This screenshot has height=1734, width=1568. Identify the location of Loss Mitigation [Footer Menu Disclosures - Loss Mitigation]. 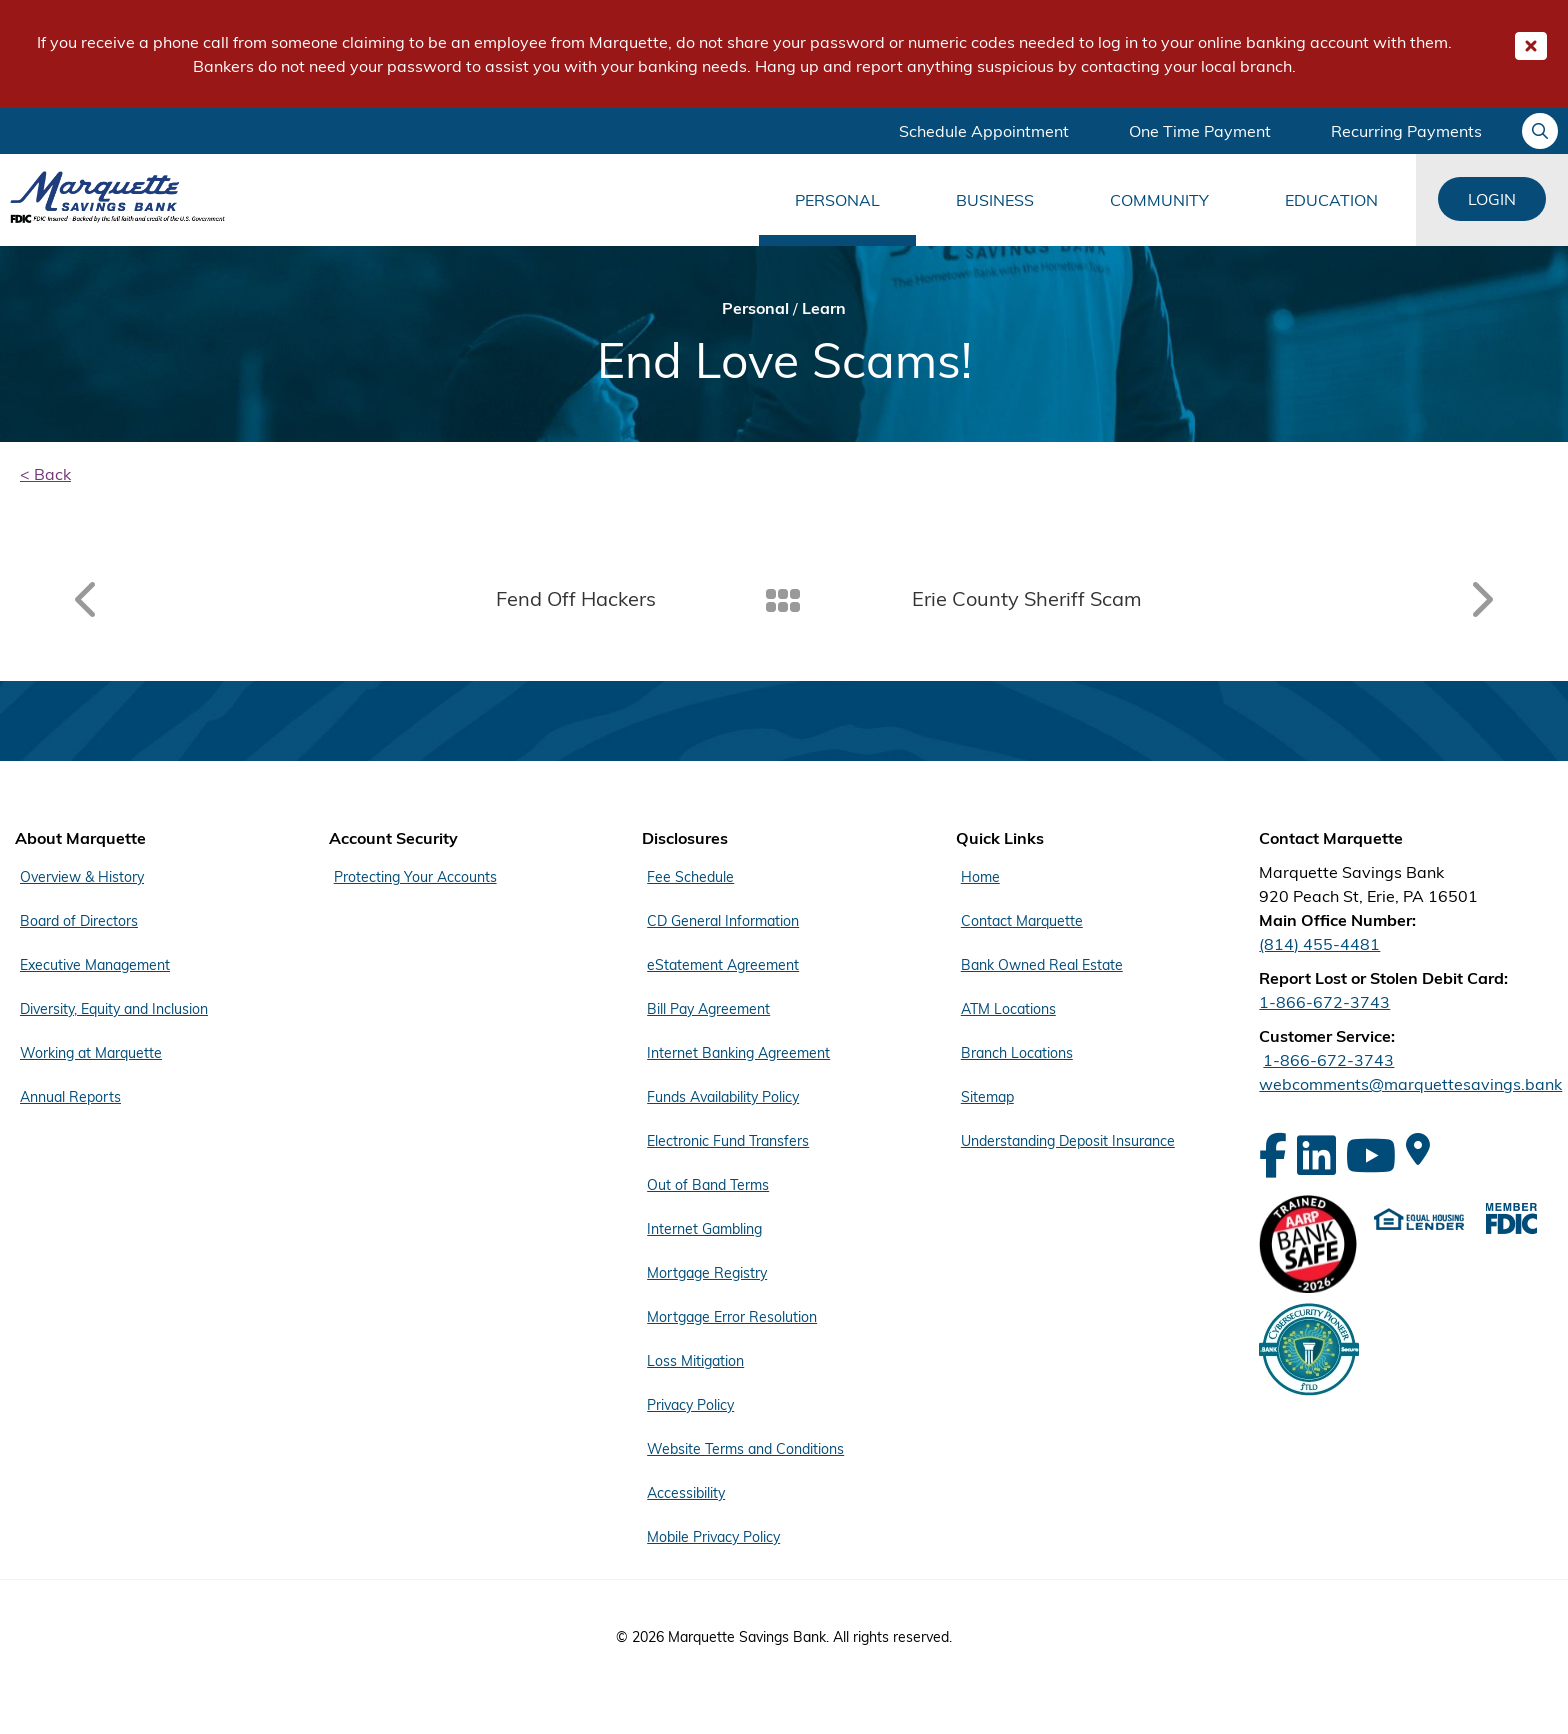
(695, 1361).